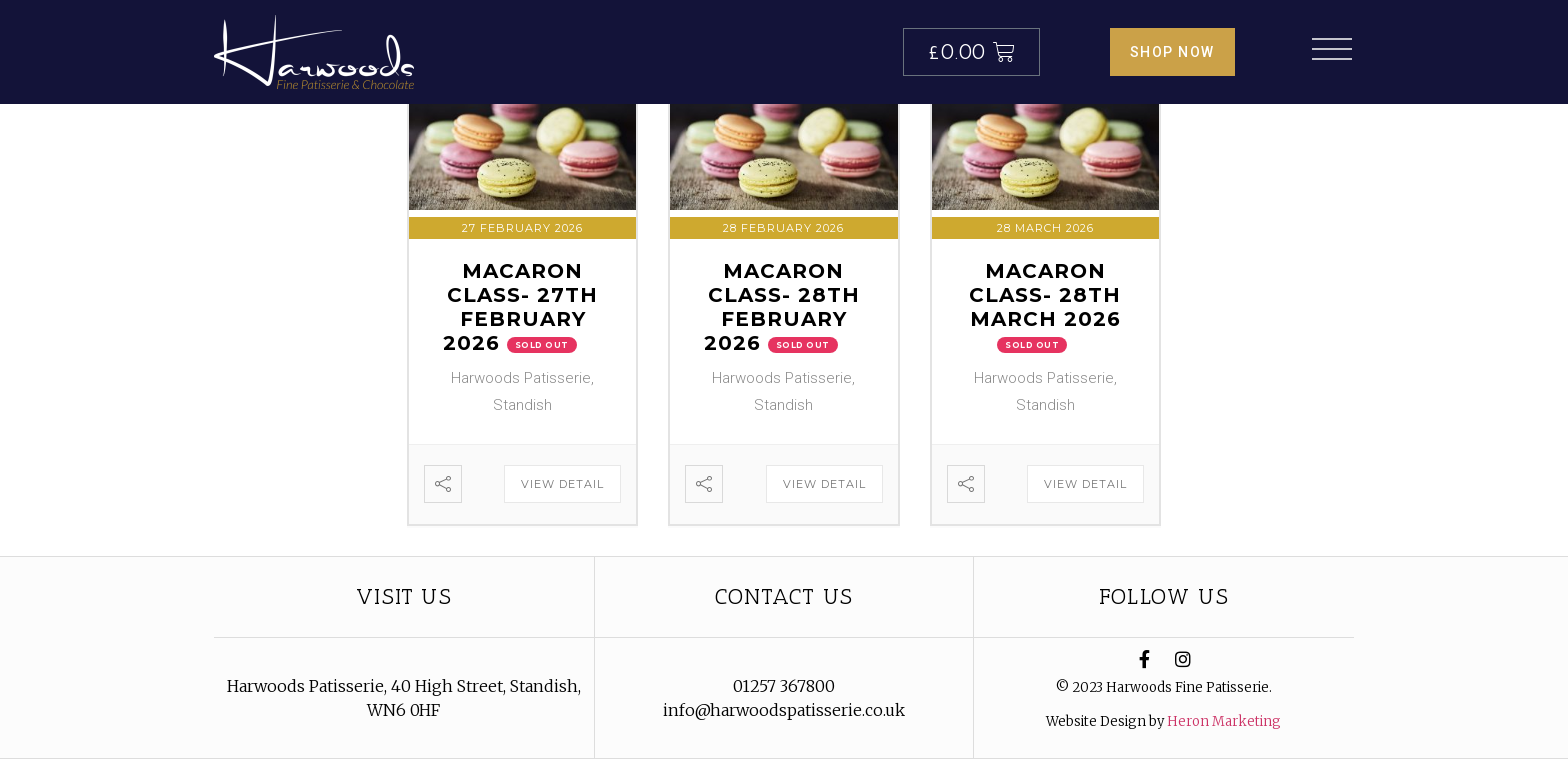 The width and height of the screenshot is (1568, 759). I want to click on Macaron Class- 28th March 2026, so click(1045, 295).